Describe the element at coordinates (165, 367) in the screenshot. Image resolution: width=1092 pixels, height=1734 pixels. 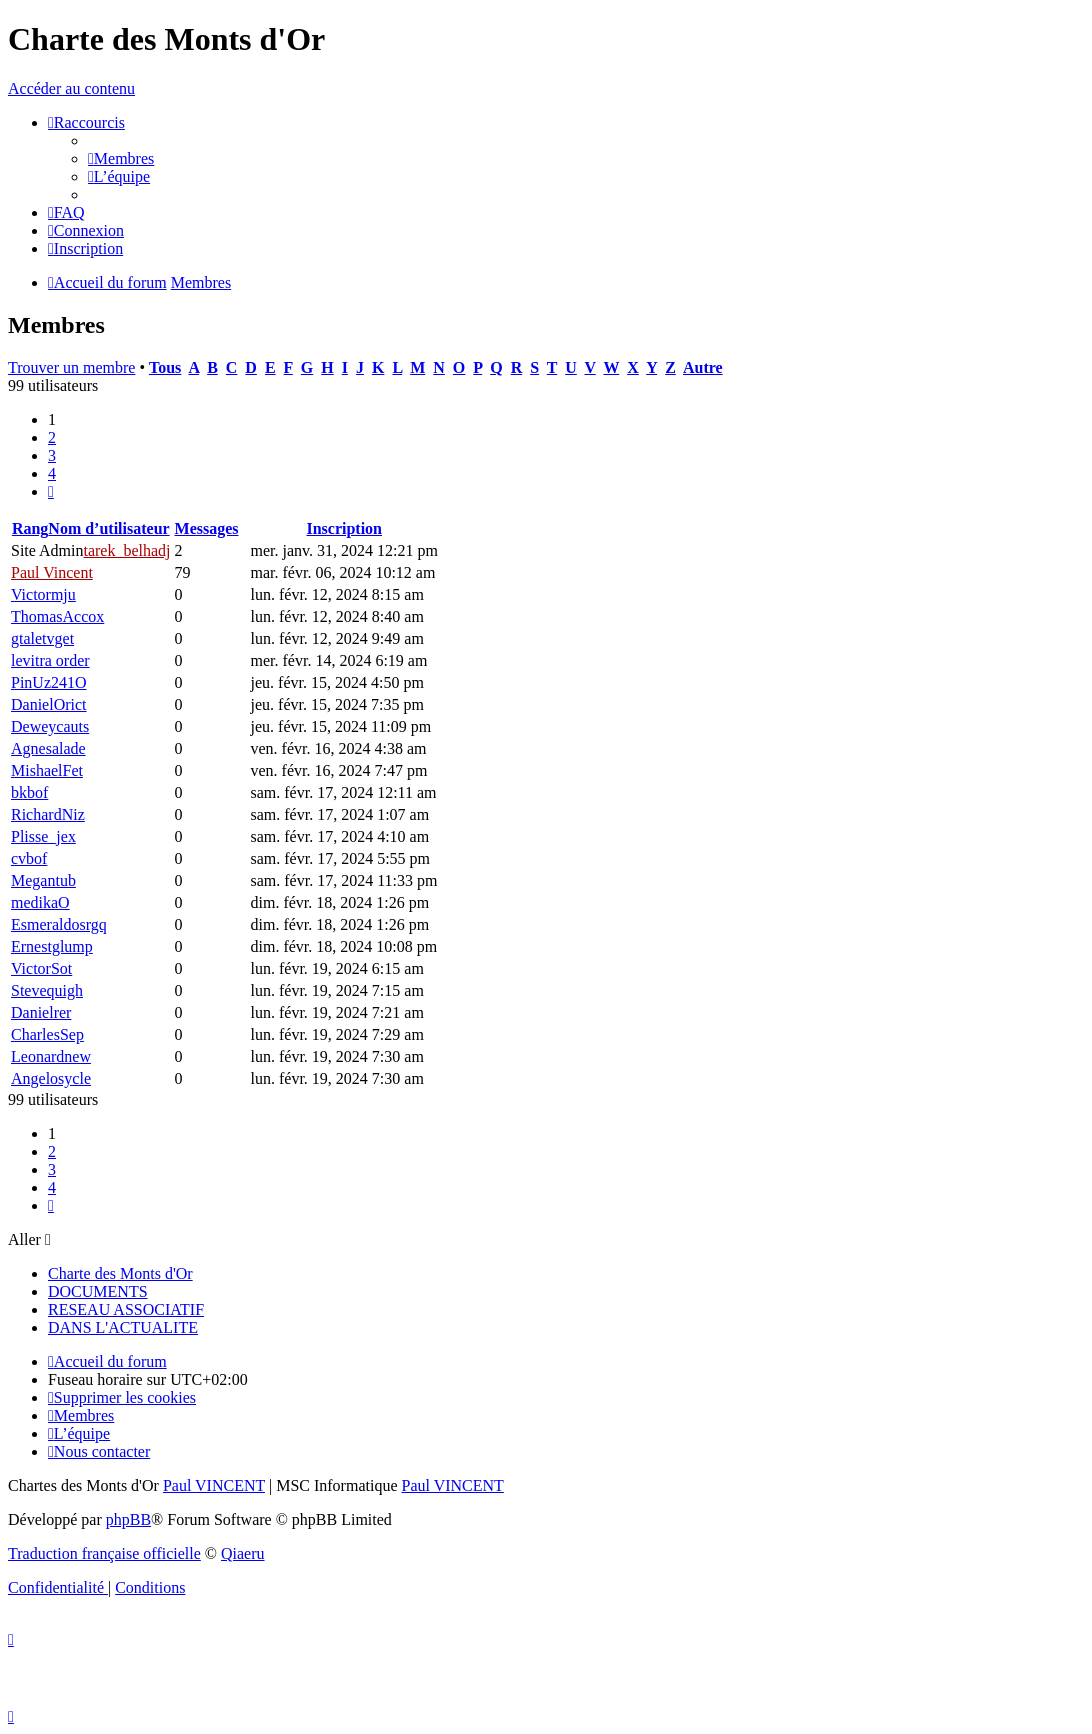
I see `Tous` at that location.